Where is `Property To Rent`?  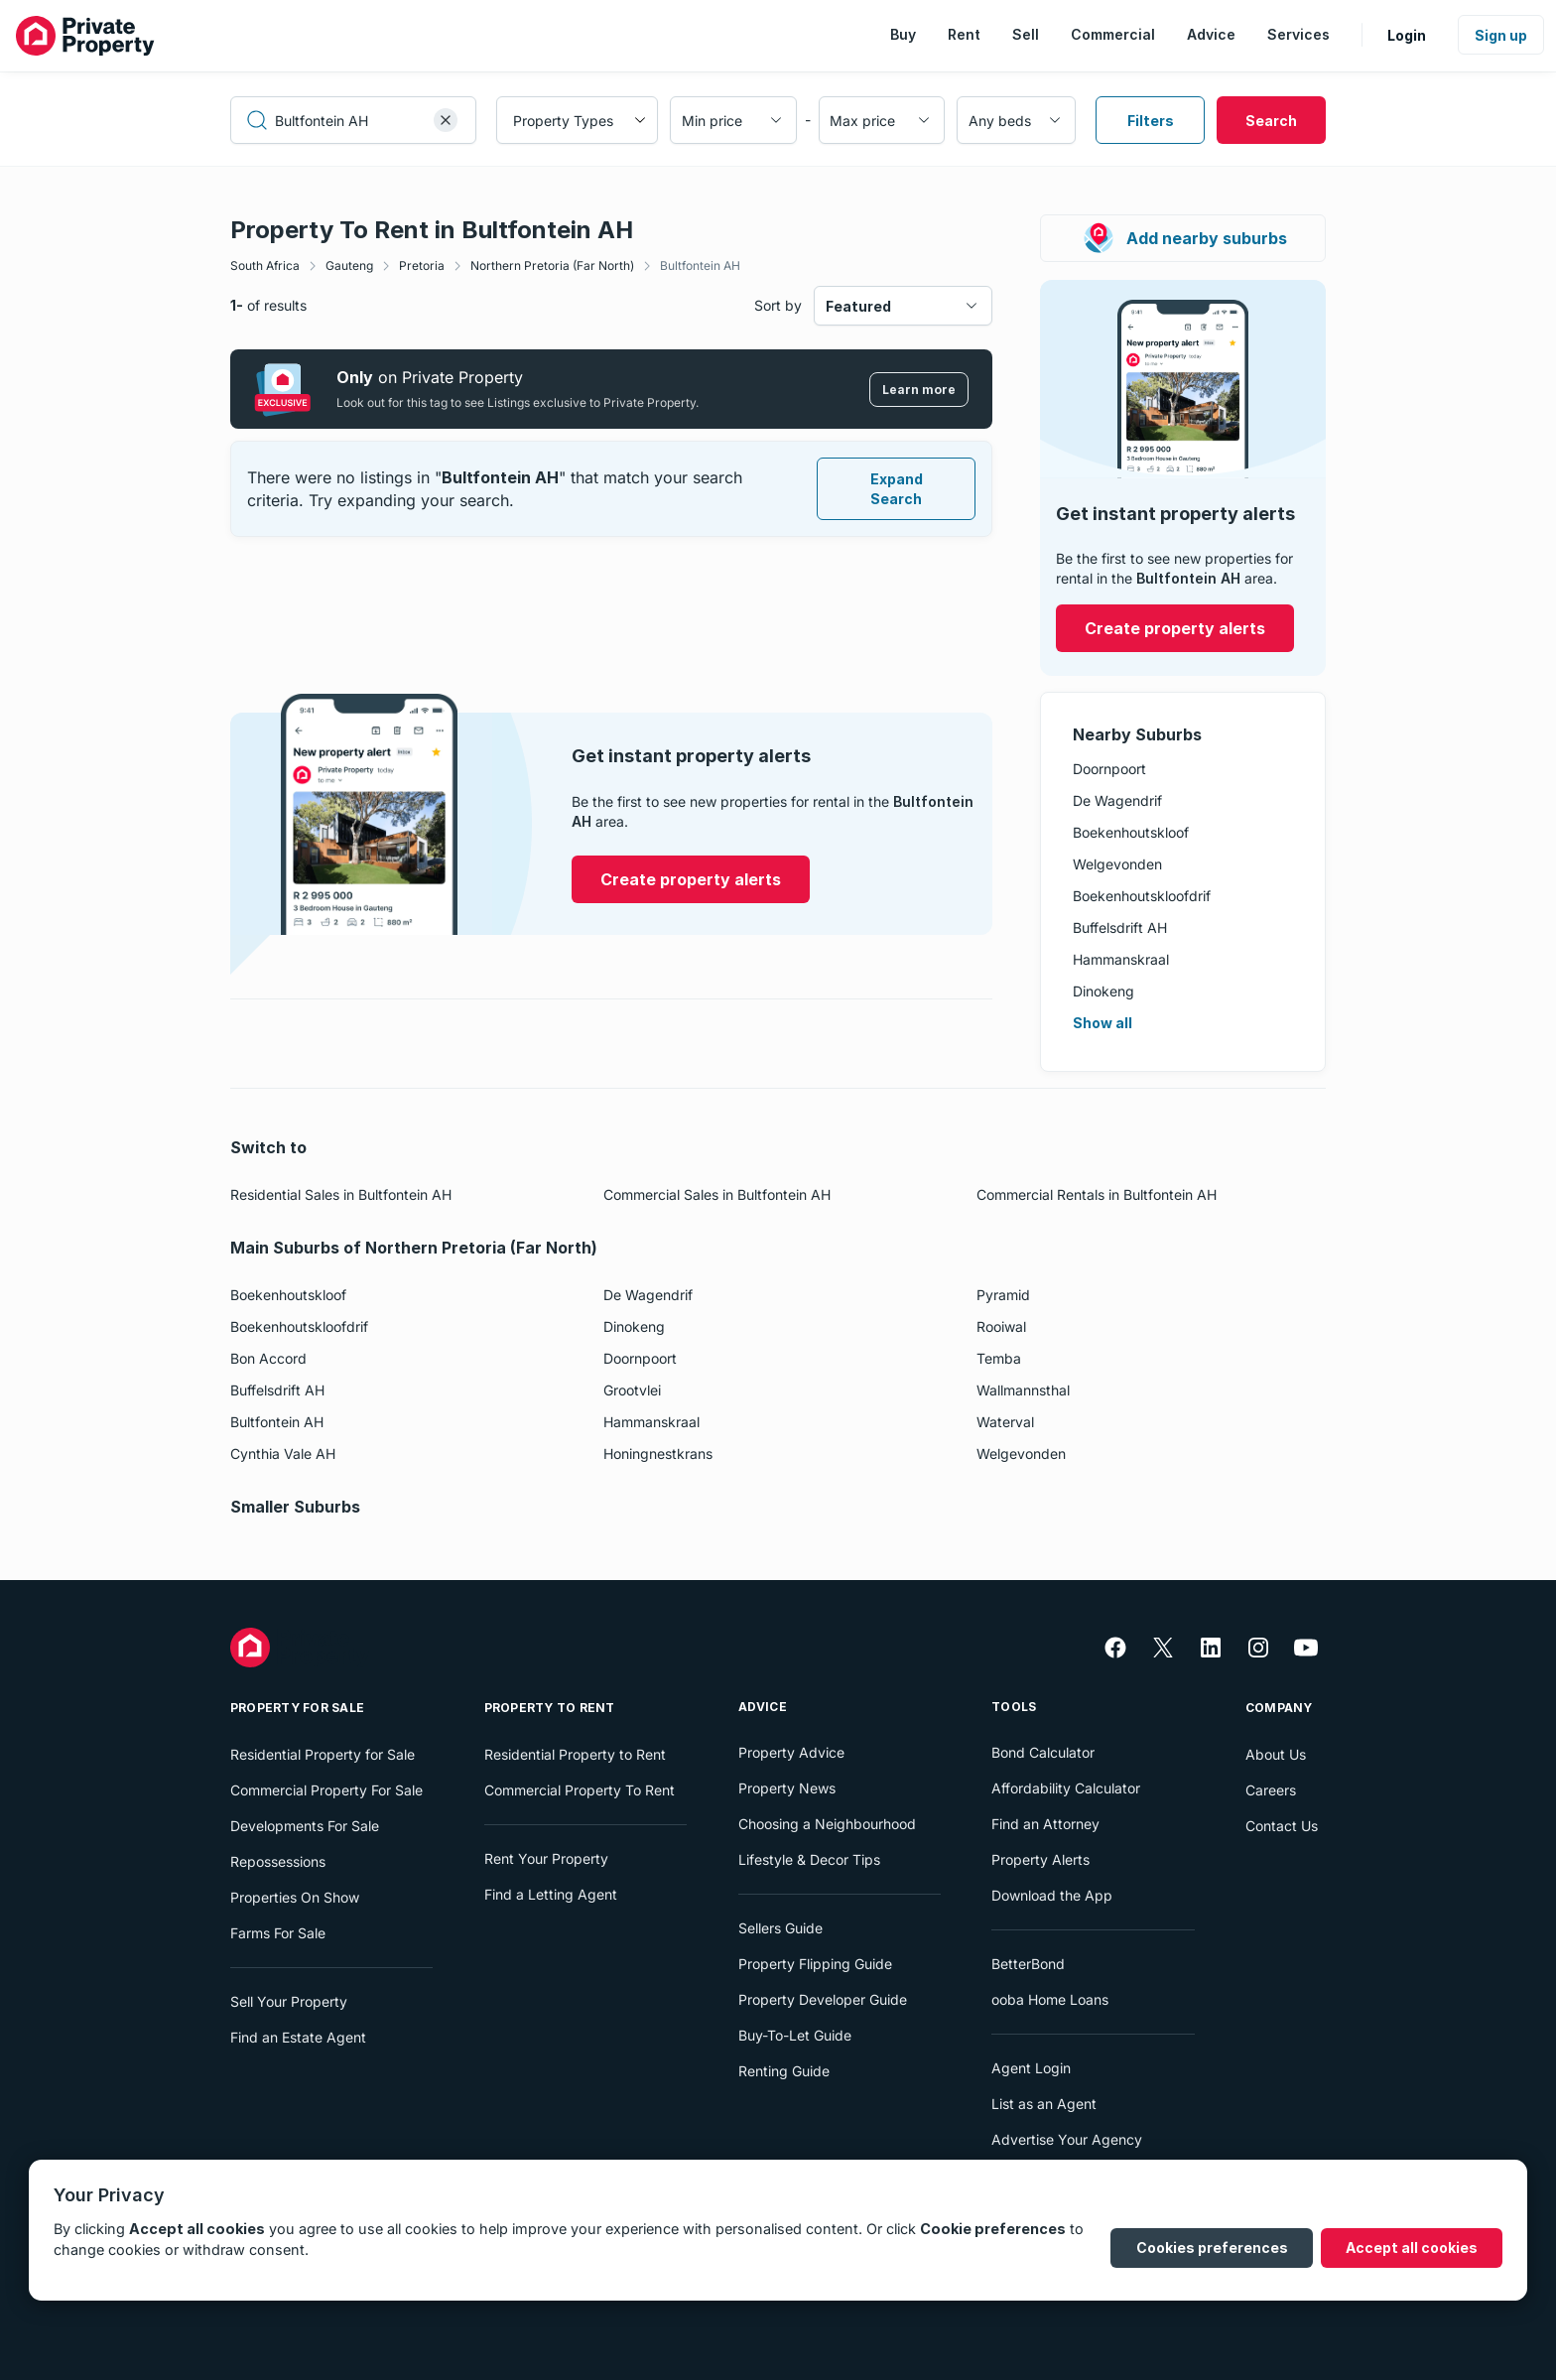 Property To Rent is located at coordinates (549, 1707).